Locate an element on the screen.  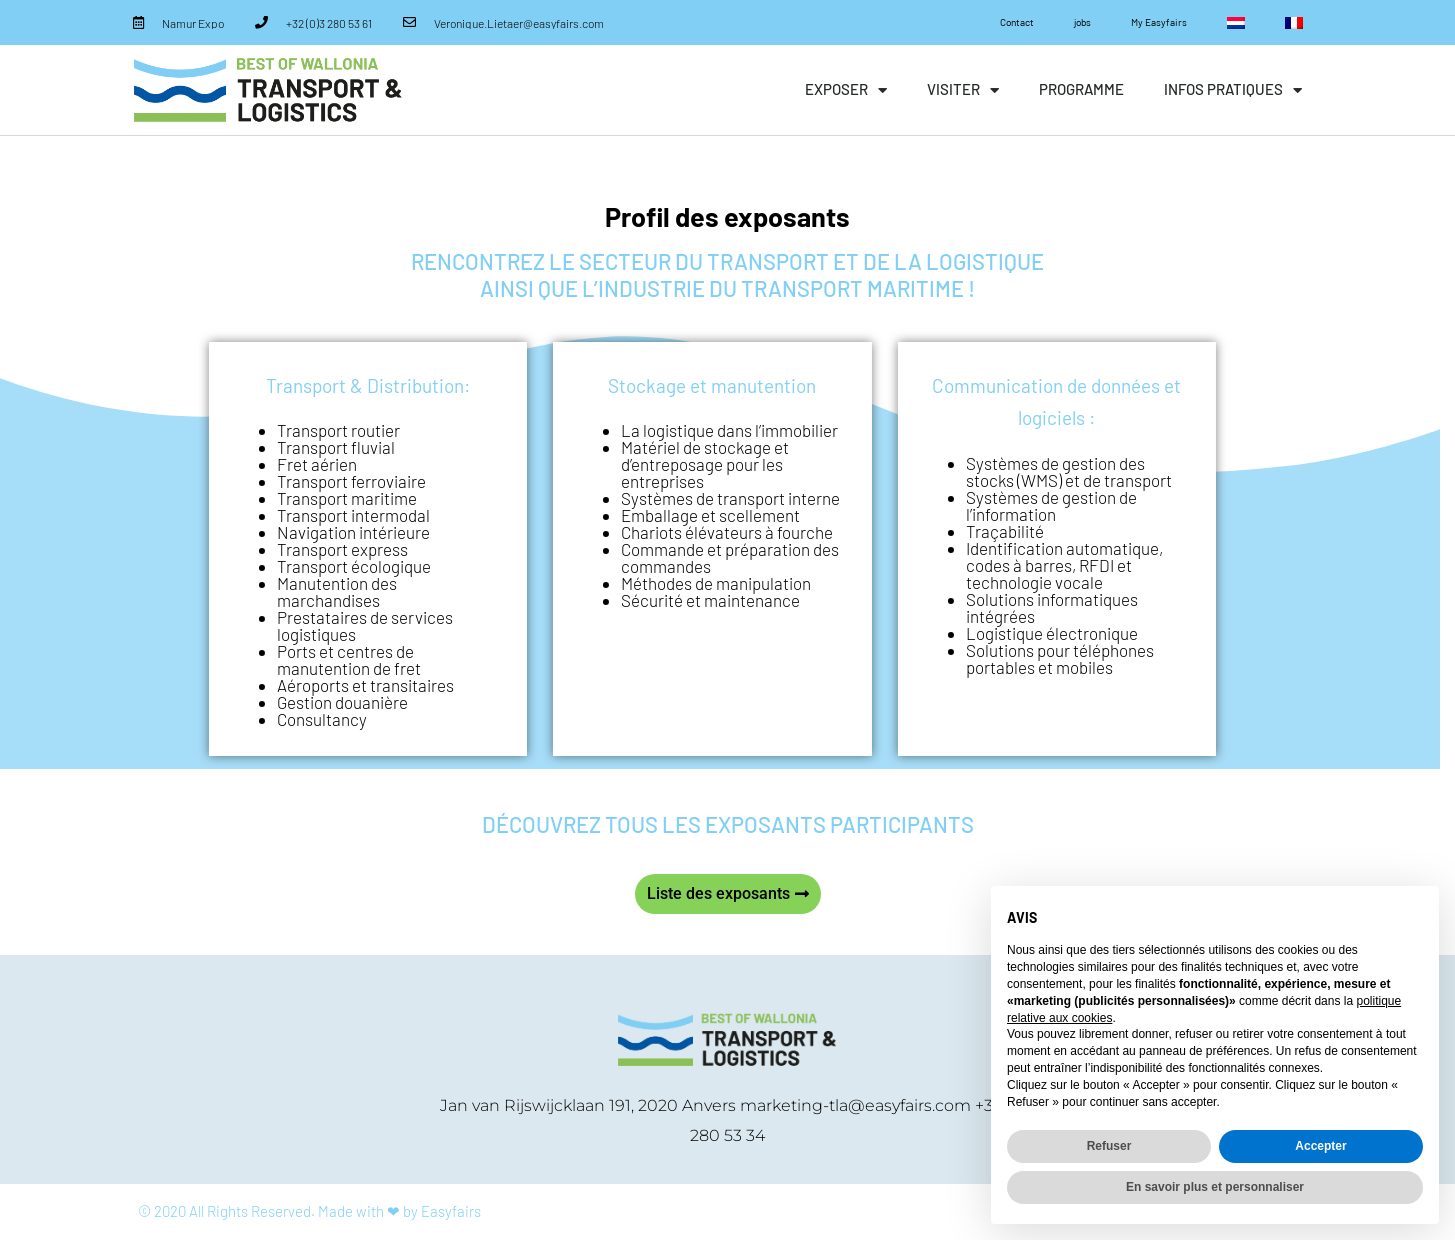
Refuser [button] is located at coordinates (1109, 1146).